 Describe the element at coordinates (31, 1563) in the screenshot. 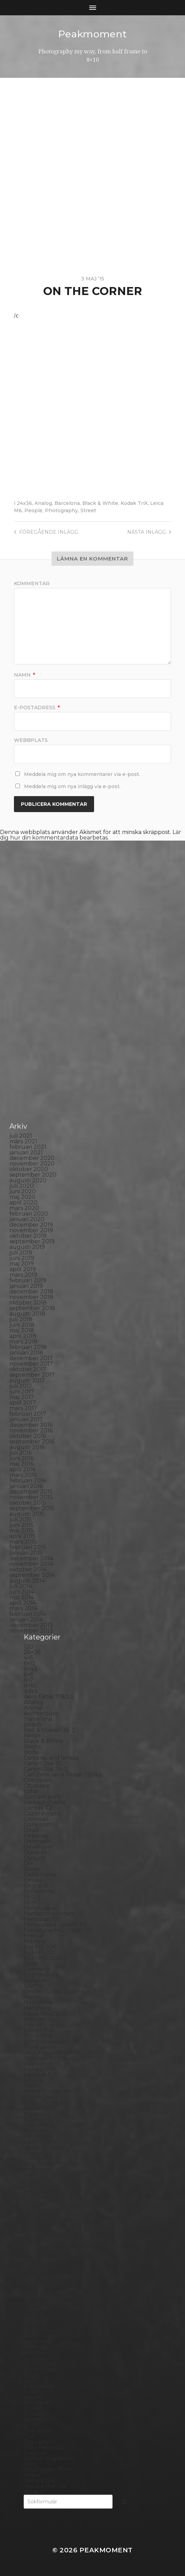

I see `november 2014` at that location.